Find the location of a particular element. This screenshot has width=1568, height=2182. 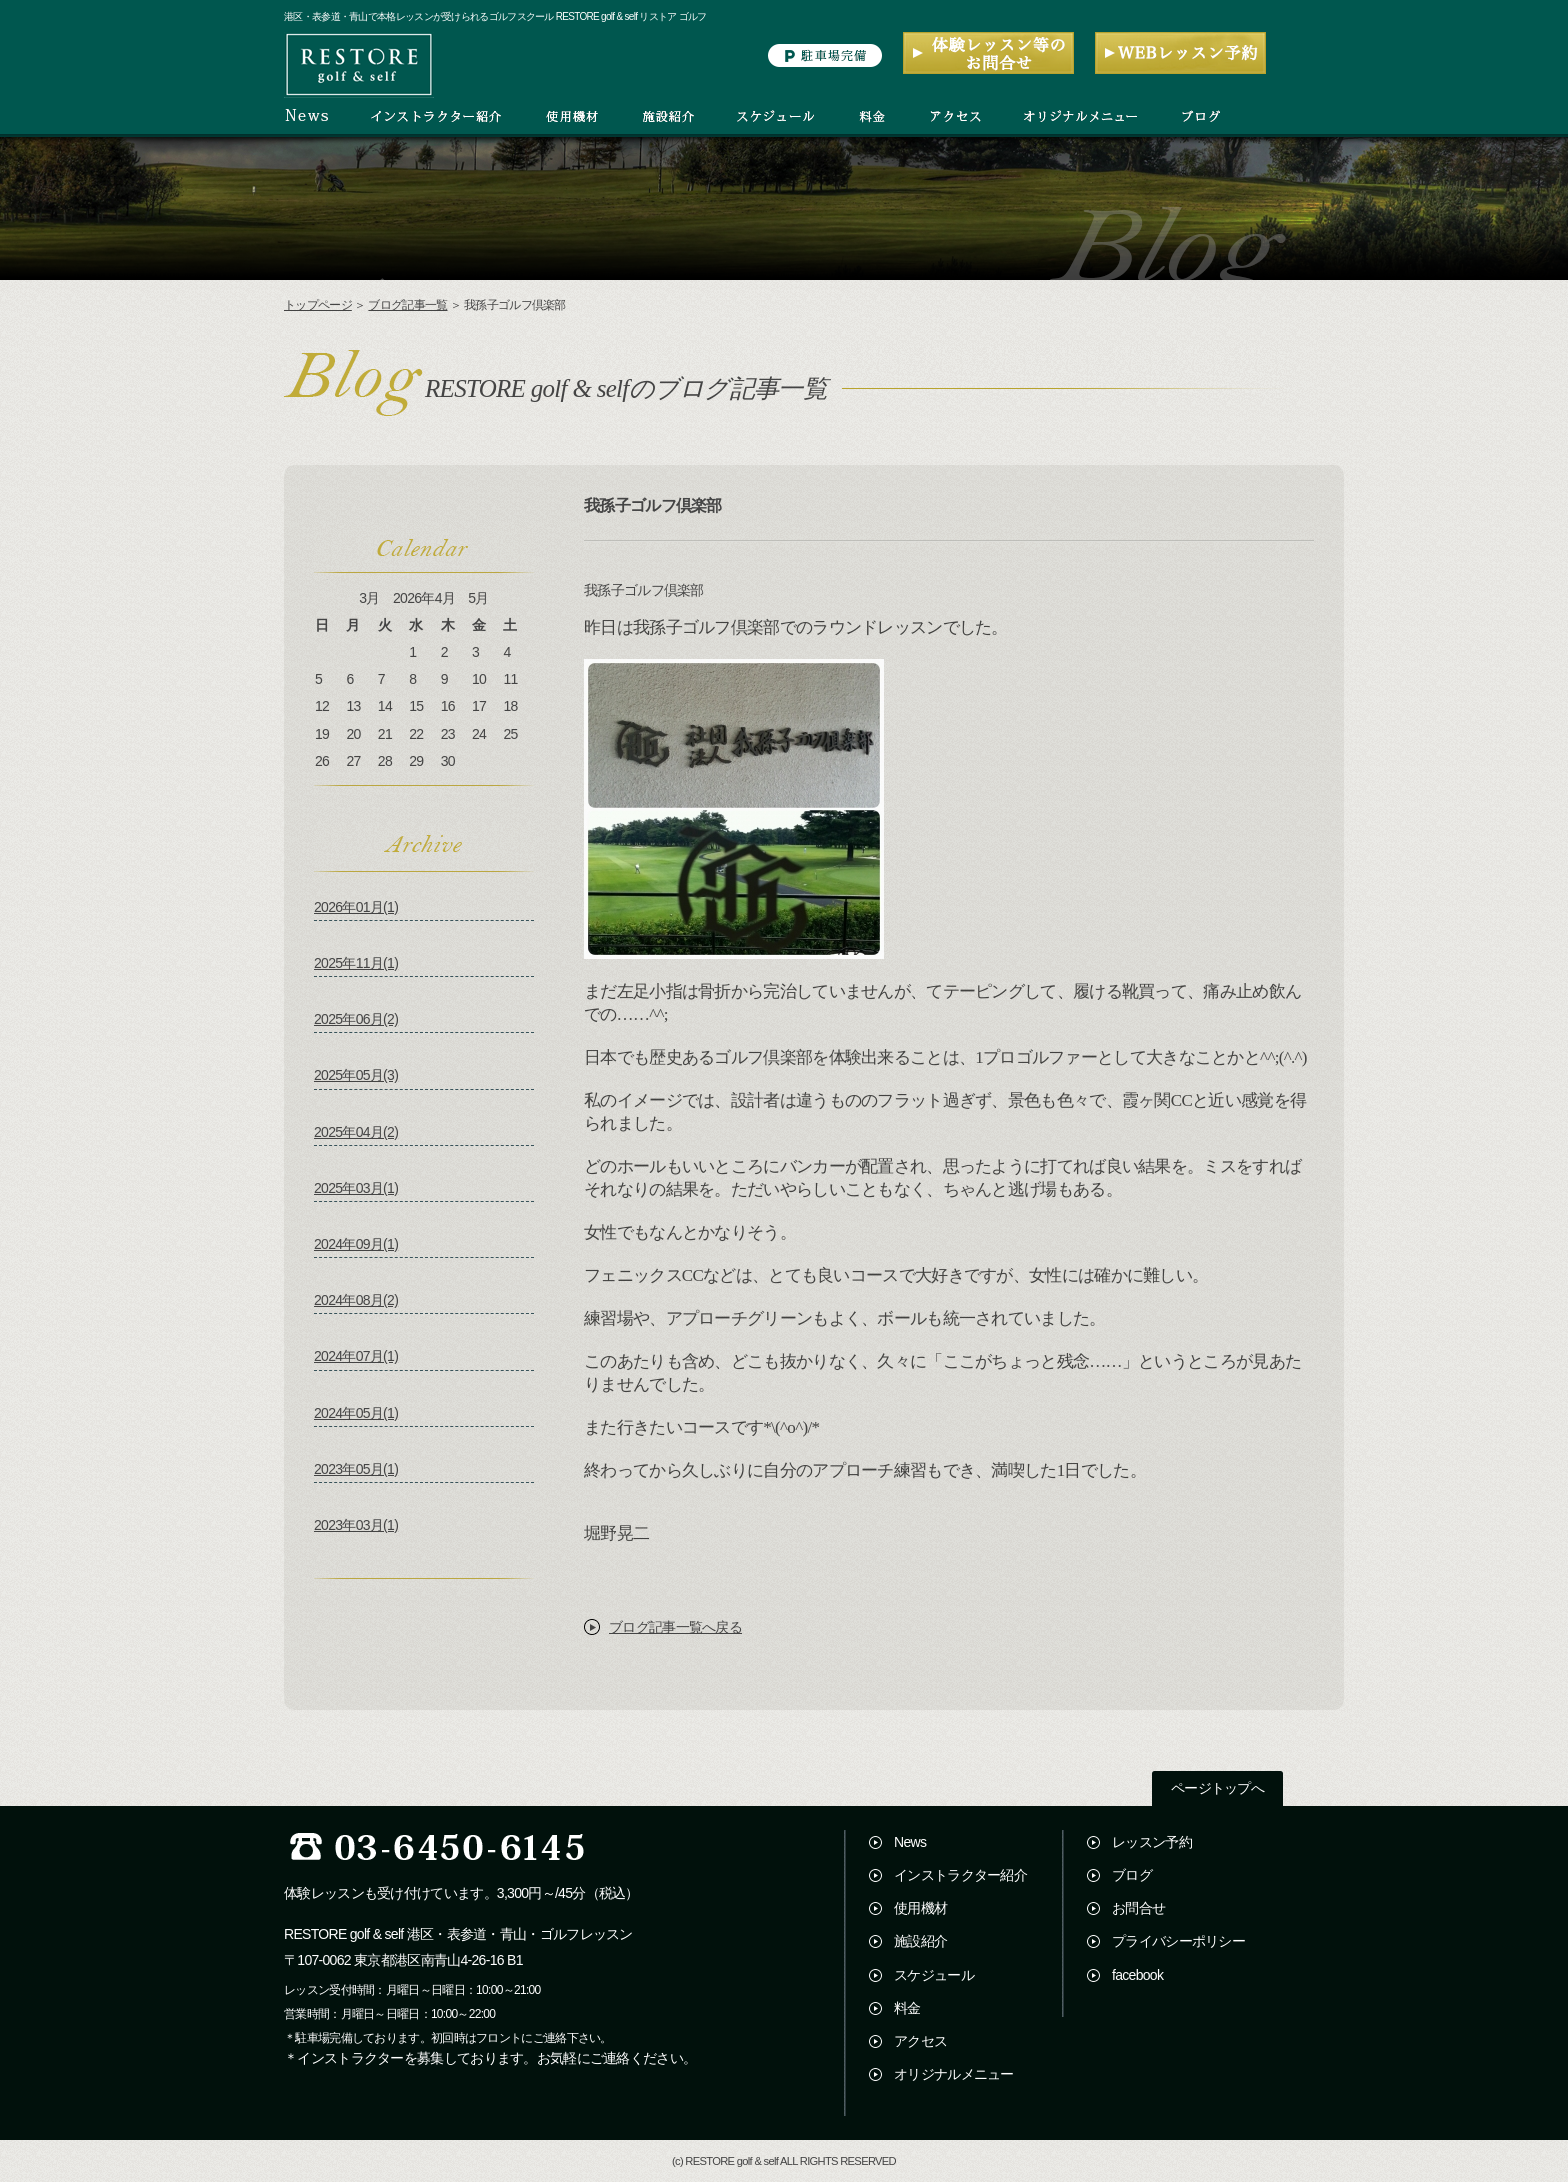

ページトップへ is located at coordinates (1217, 1788).